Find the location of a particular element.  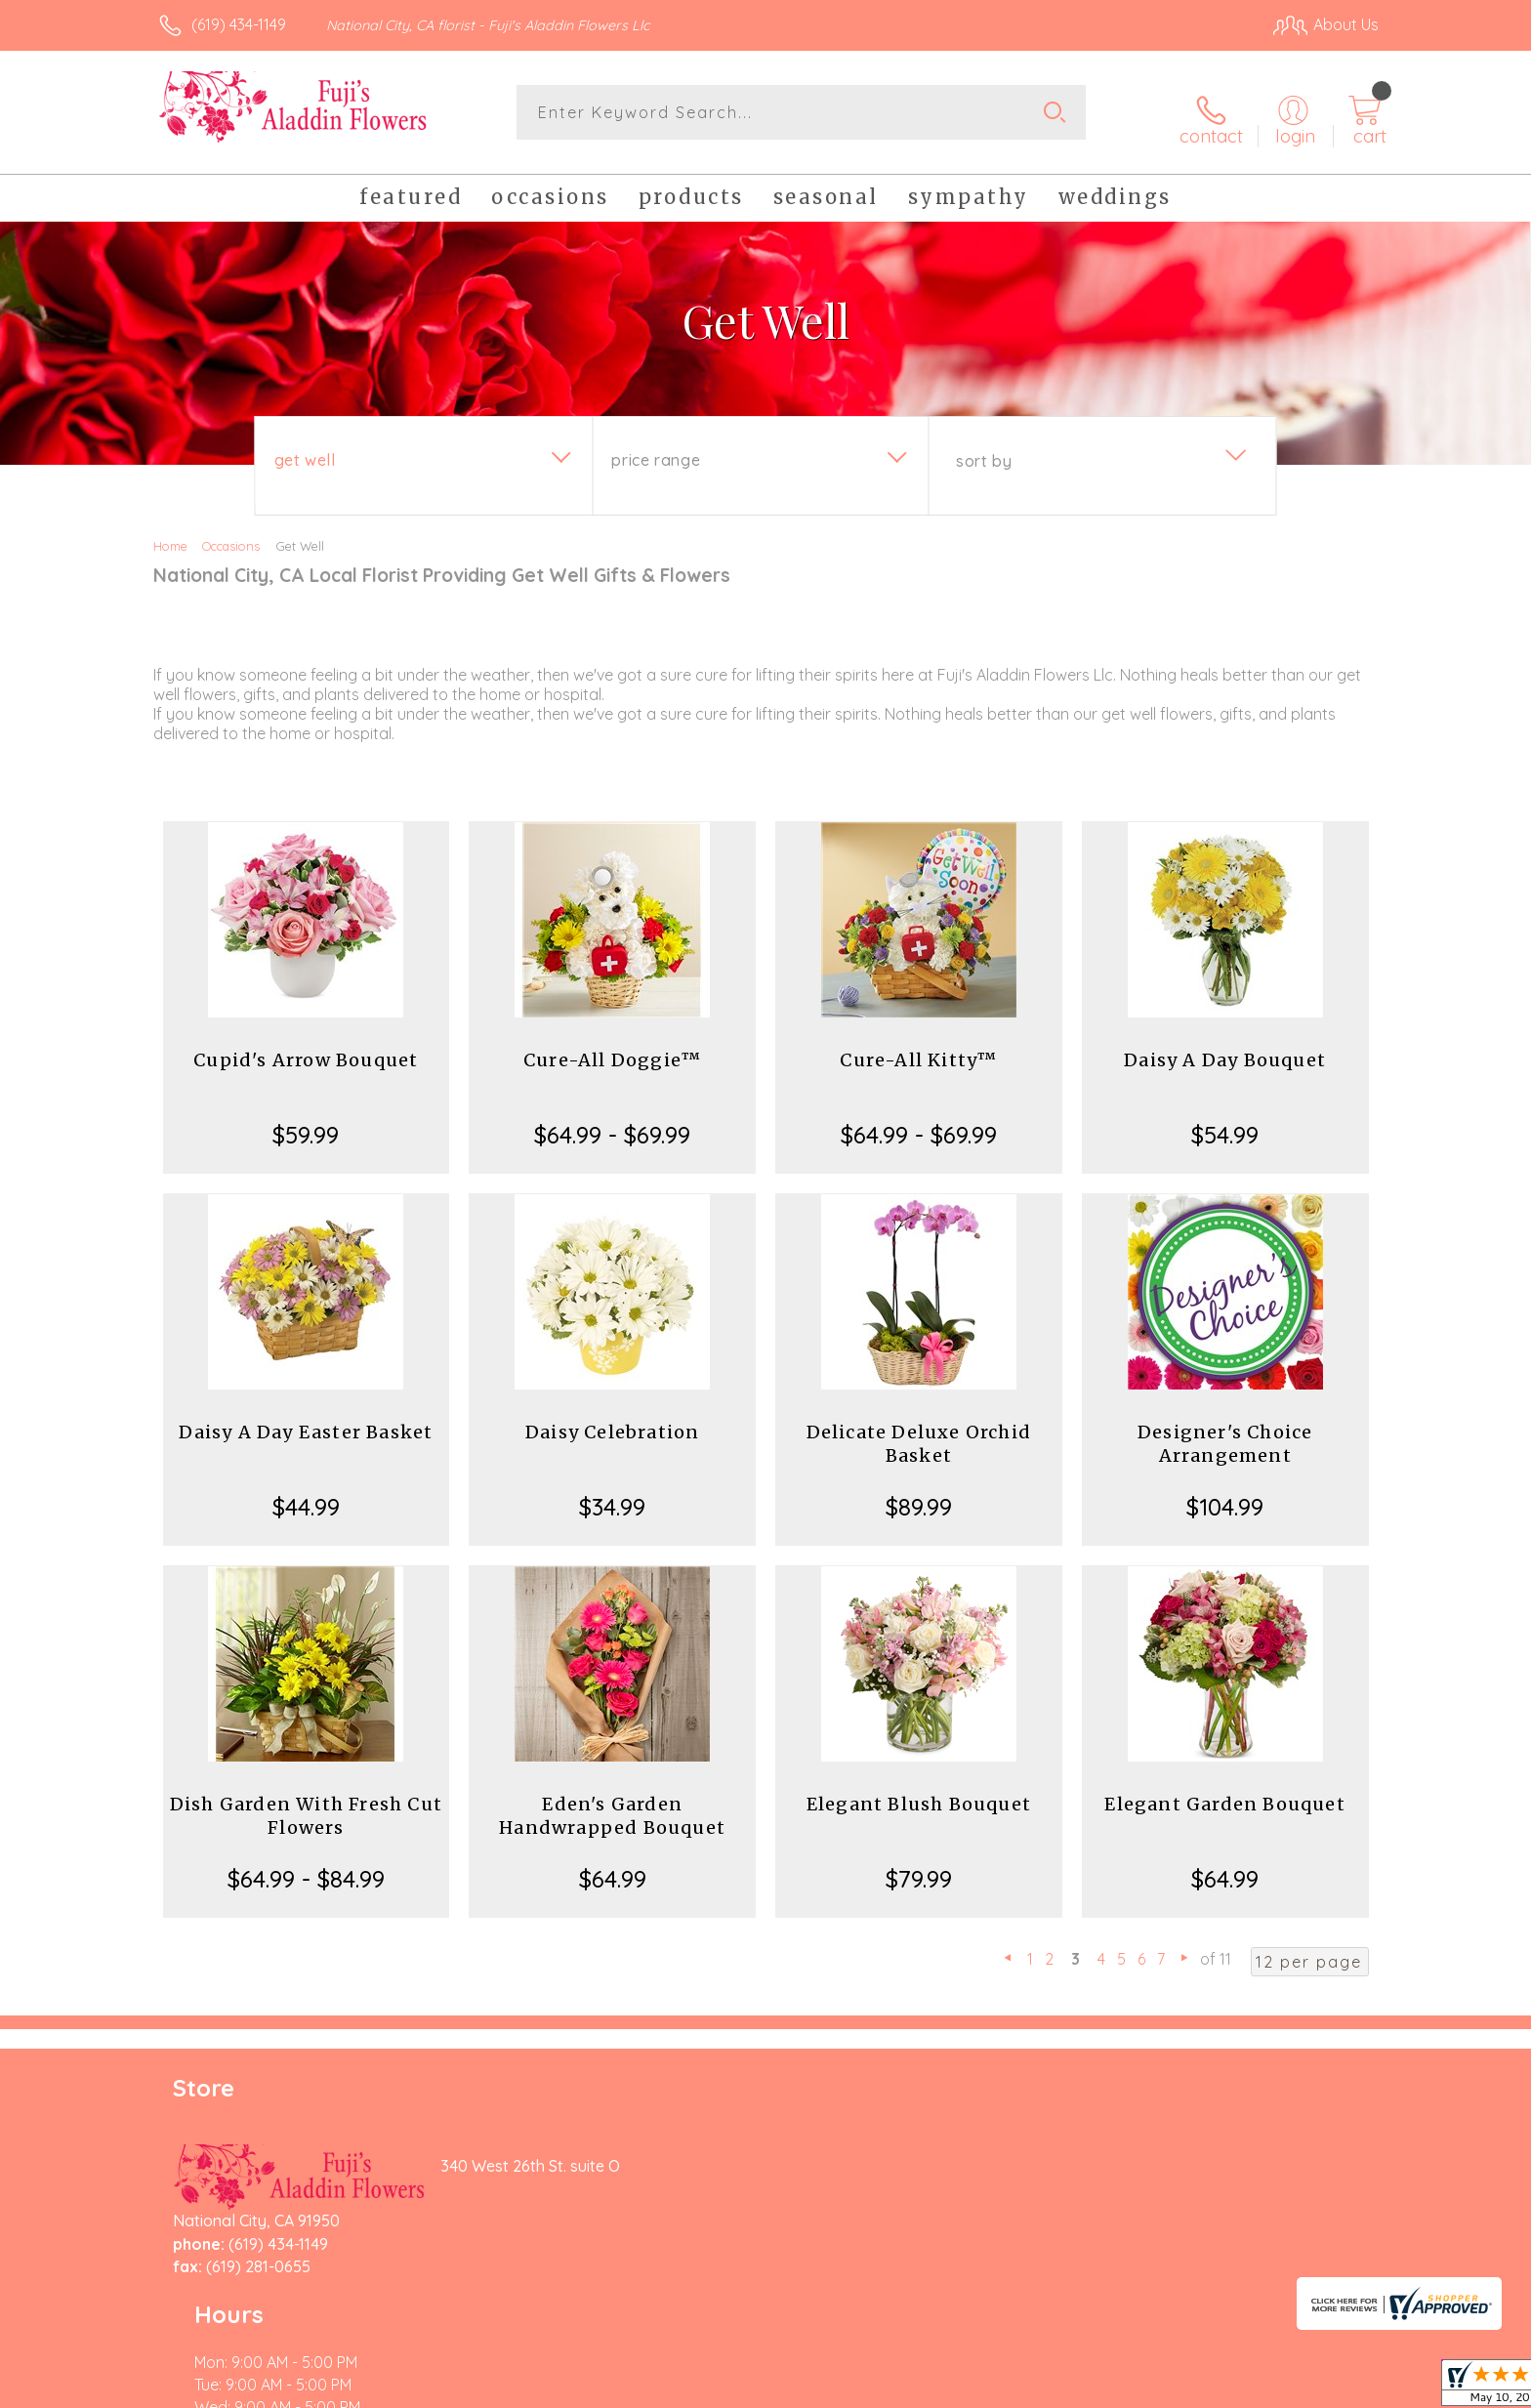

Elegant Blush Bouquet is located at coordinates (919, 1793).